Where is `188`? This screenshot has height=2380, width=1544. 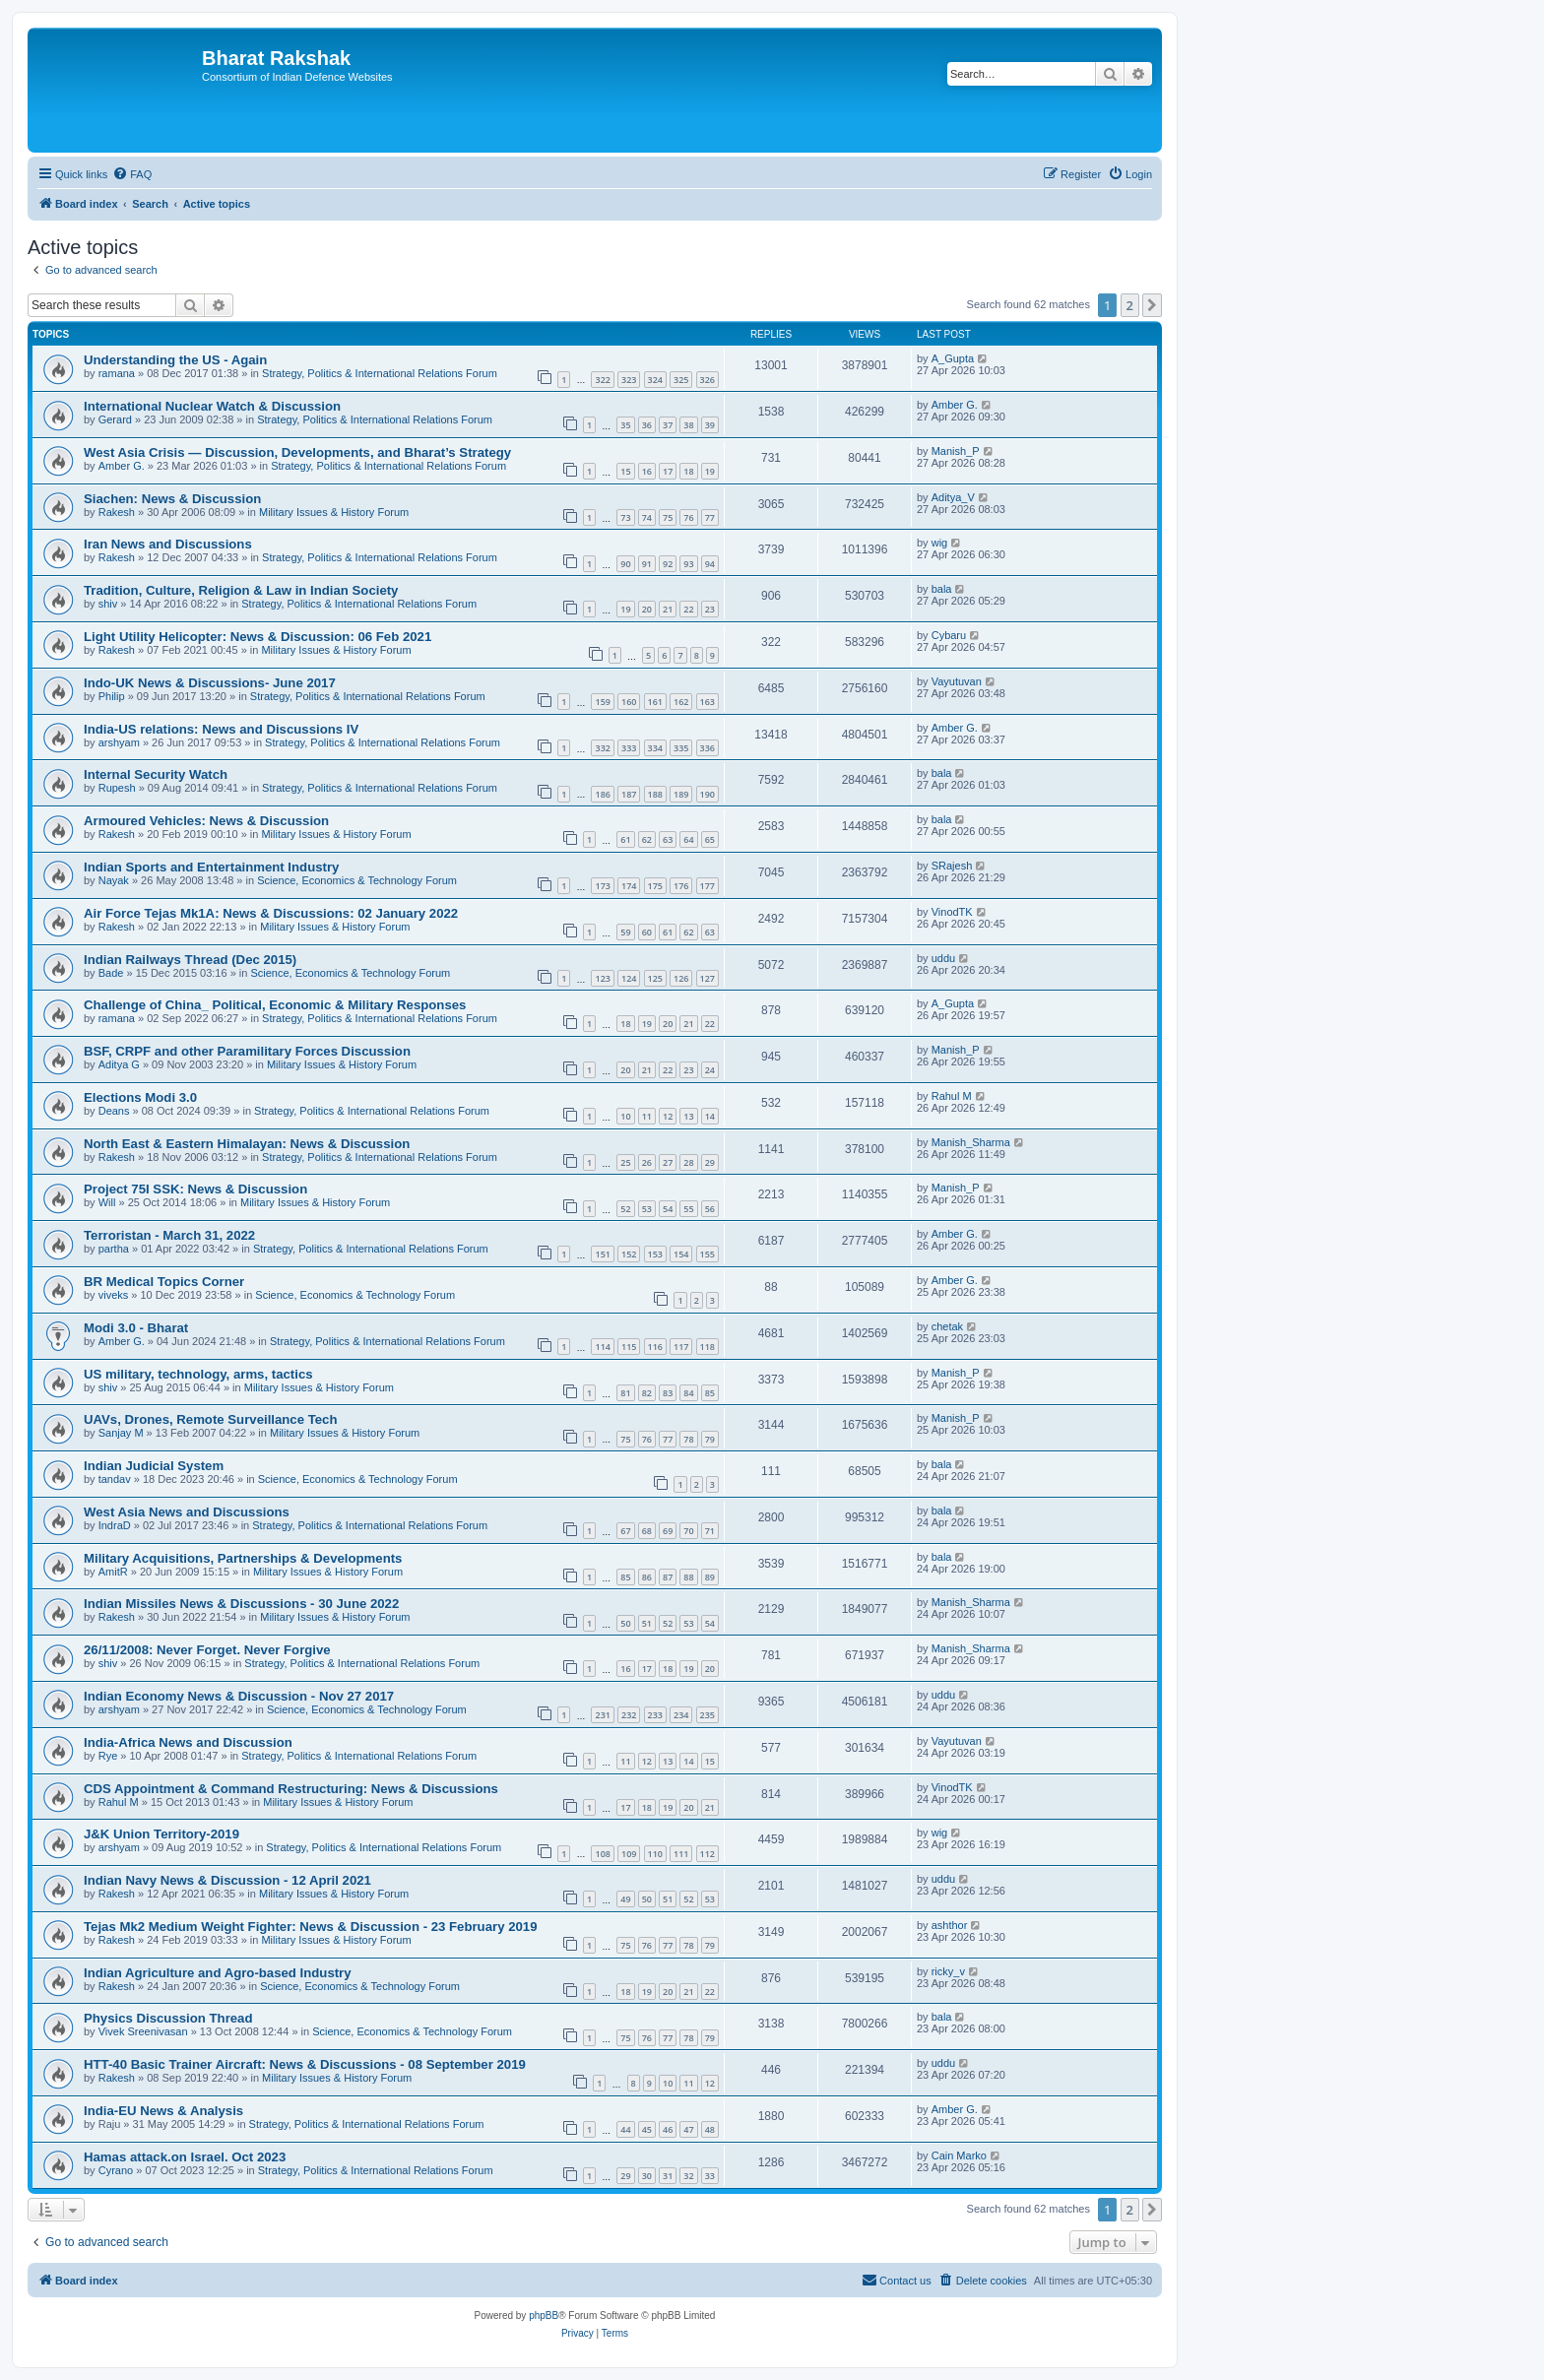 188 is located at coordinates (655, 794).